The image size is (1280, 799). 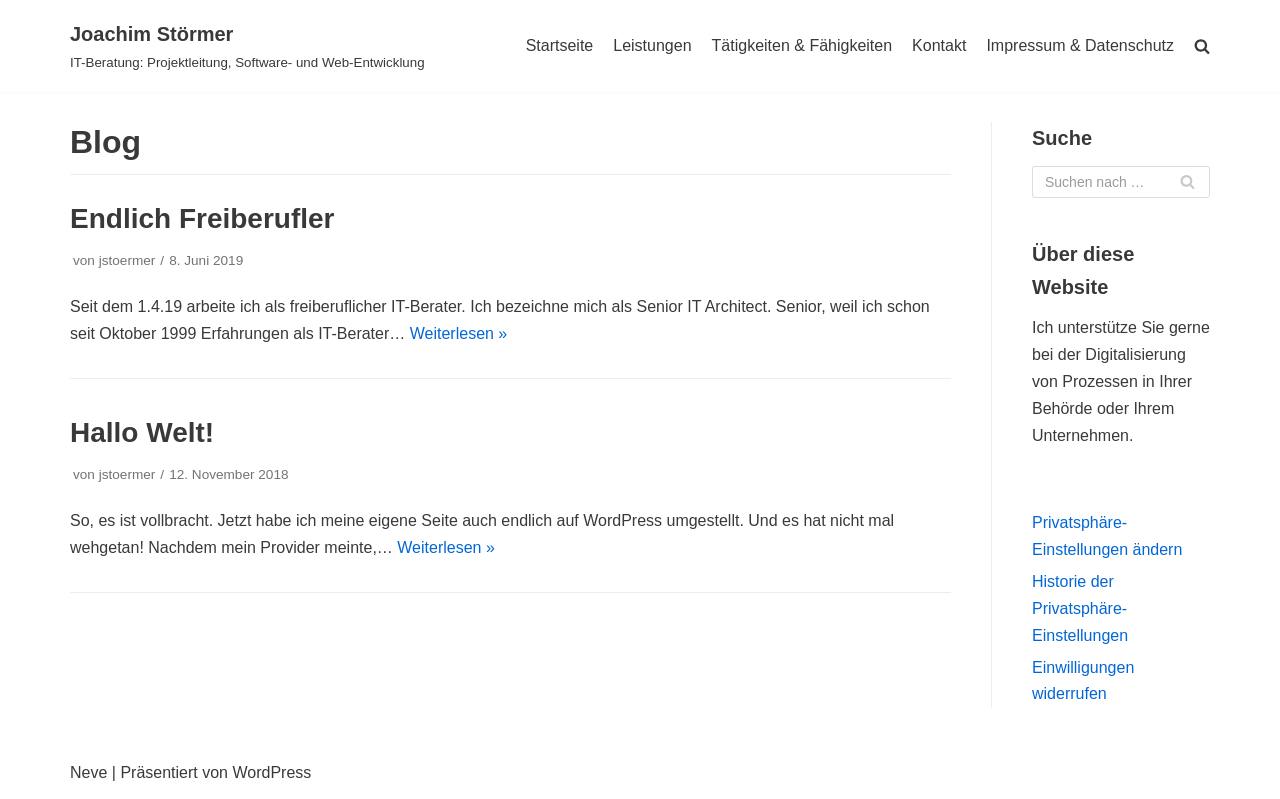 What do you see at coordinates (1080, 45) in the screenshot?
I see `Impressum & Datenschutz` at bounding box center [1080, 45].